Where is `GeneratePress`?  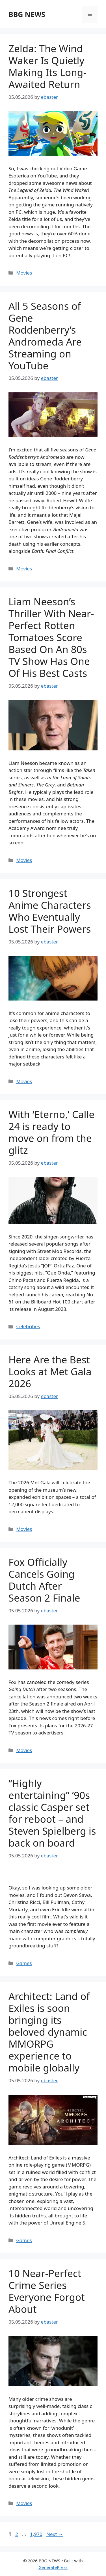
GeneratePress is located at coordinates (53, 2567).